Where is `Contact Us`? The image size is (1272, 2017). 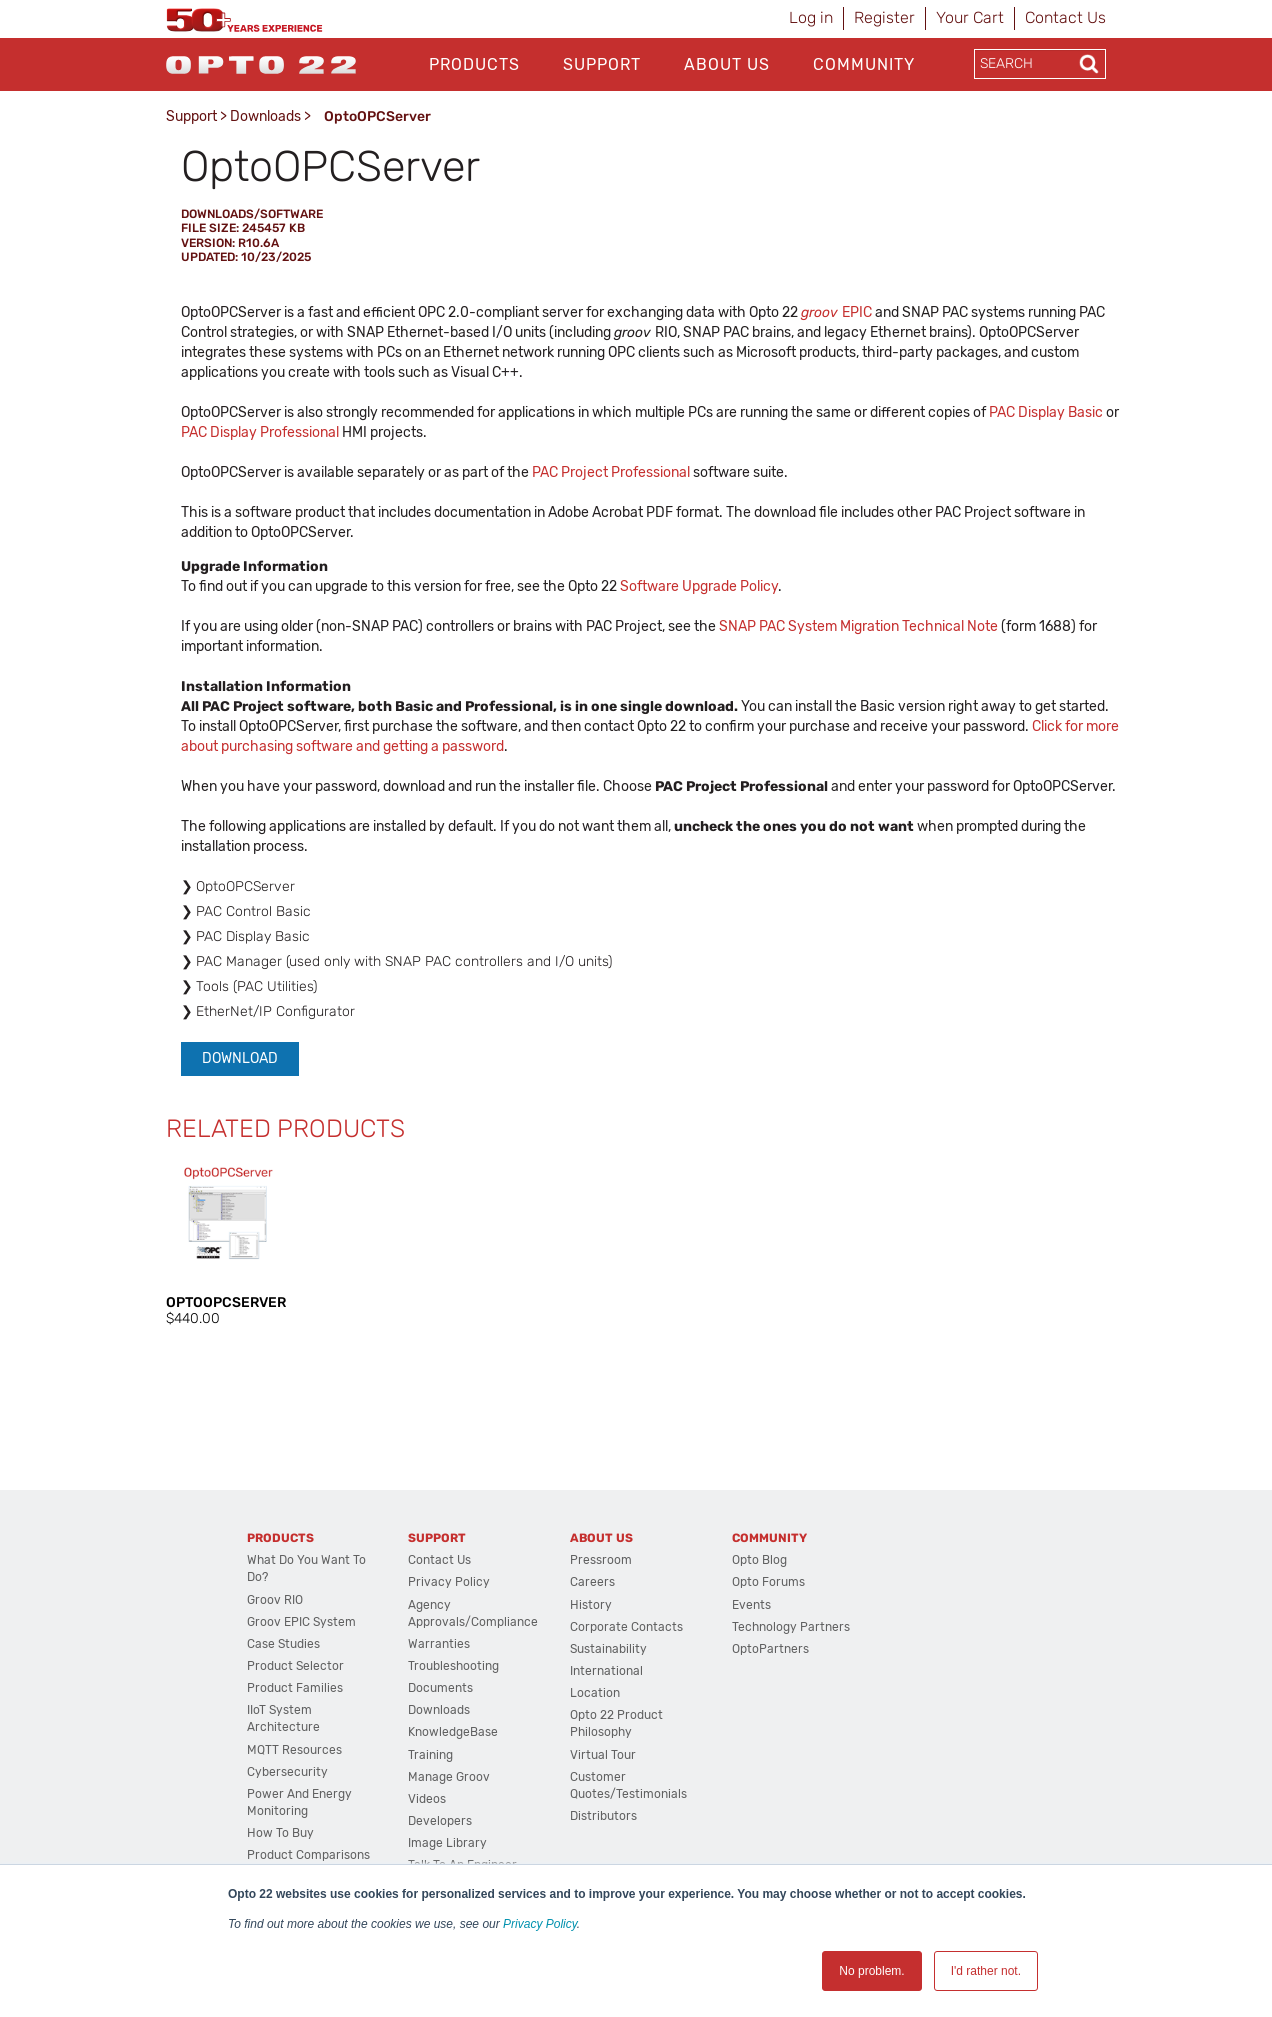 Contact Us is located at coordinates (1065, 17).